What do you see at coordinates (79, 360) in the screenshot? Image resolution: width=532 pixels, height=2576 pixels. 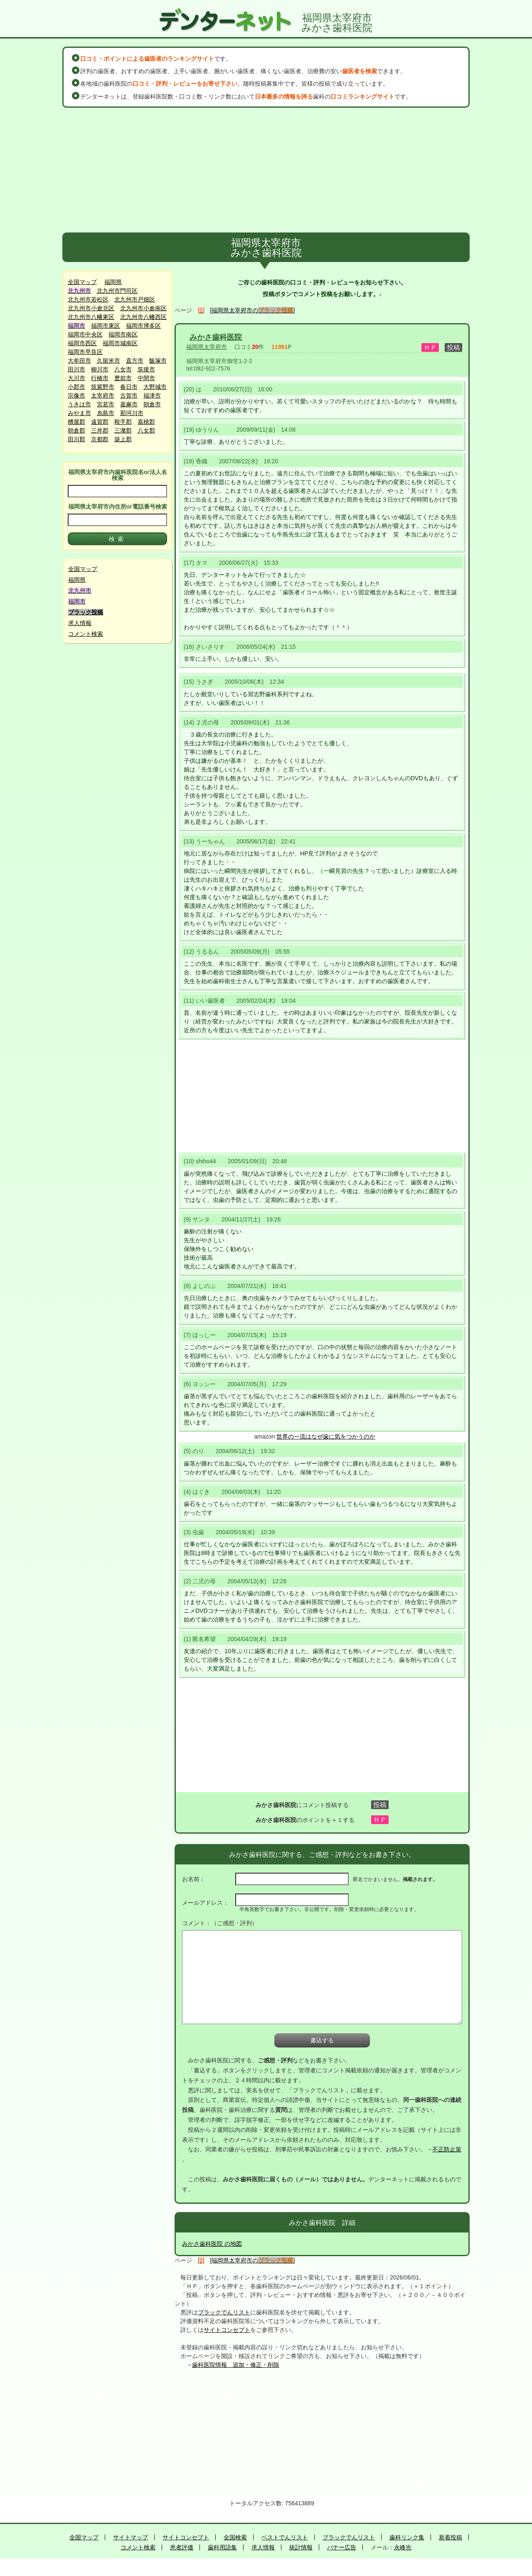 I see `大牟田市` at bounding box center [79, 360].